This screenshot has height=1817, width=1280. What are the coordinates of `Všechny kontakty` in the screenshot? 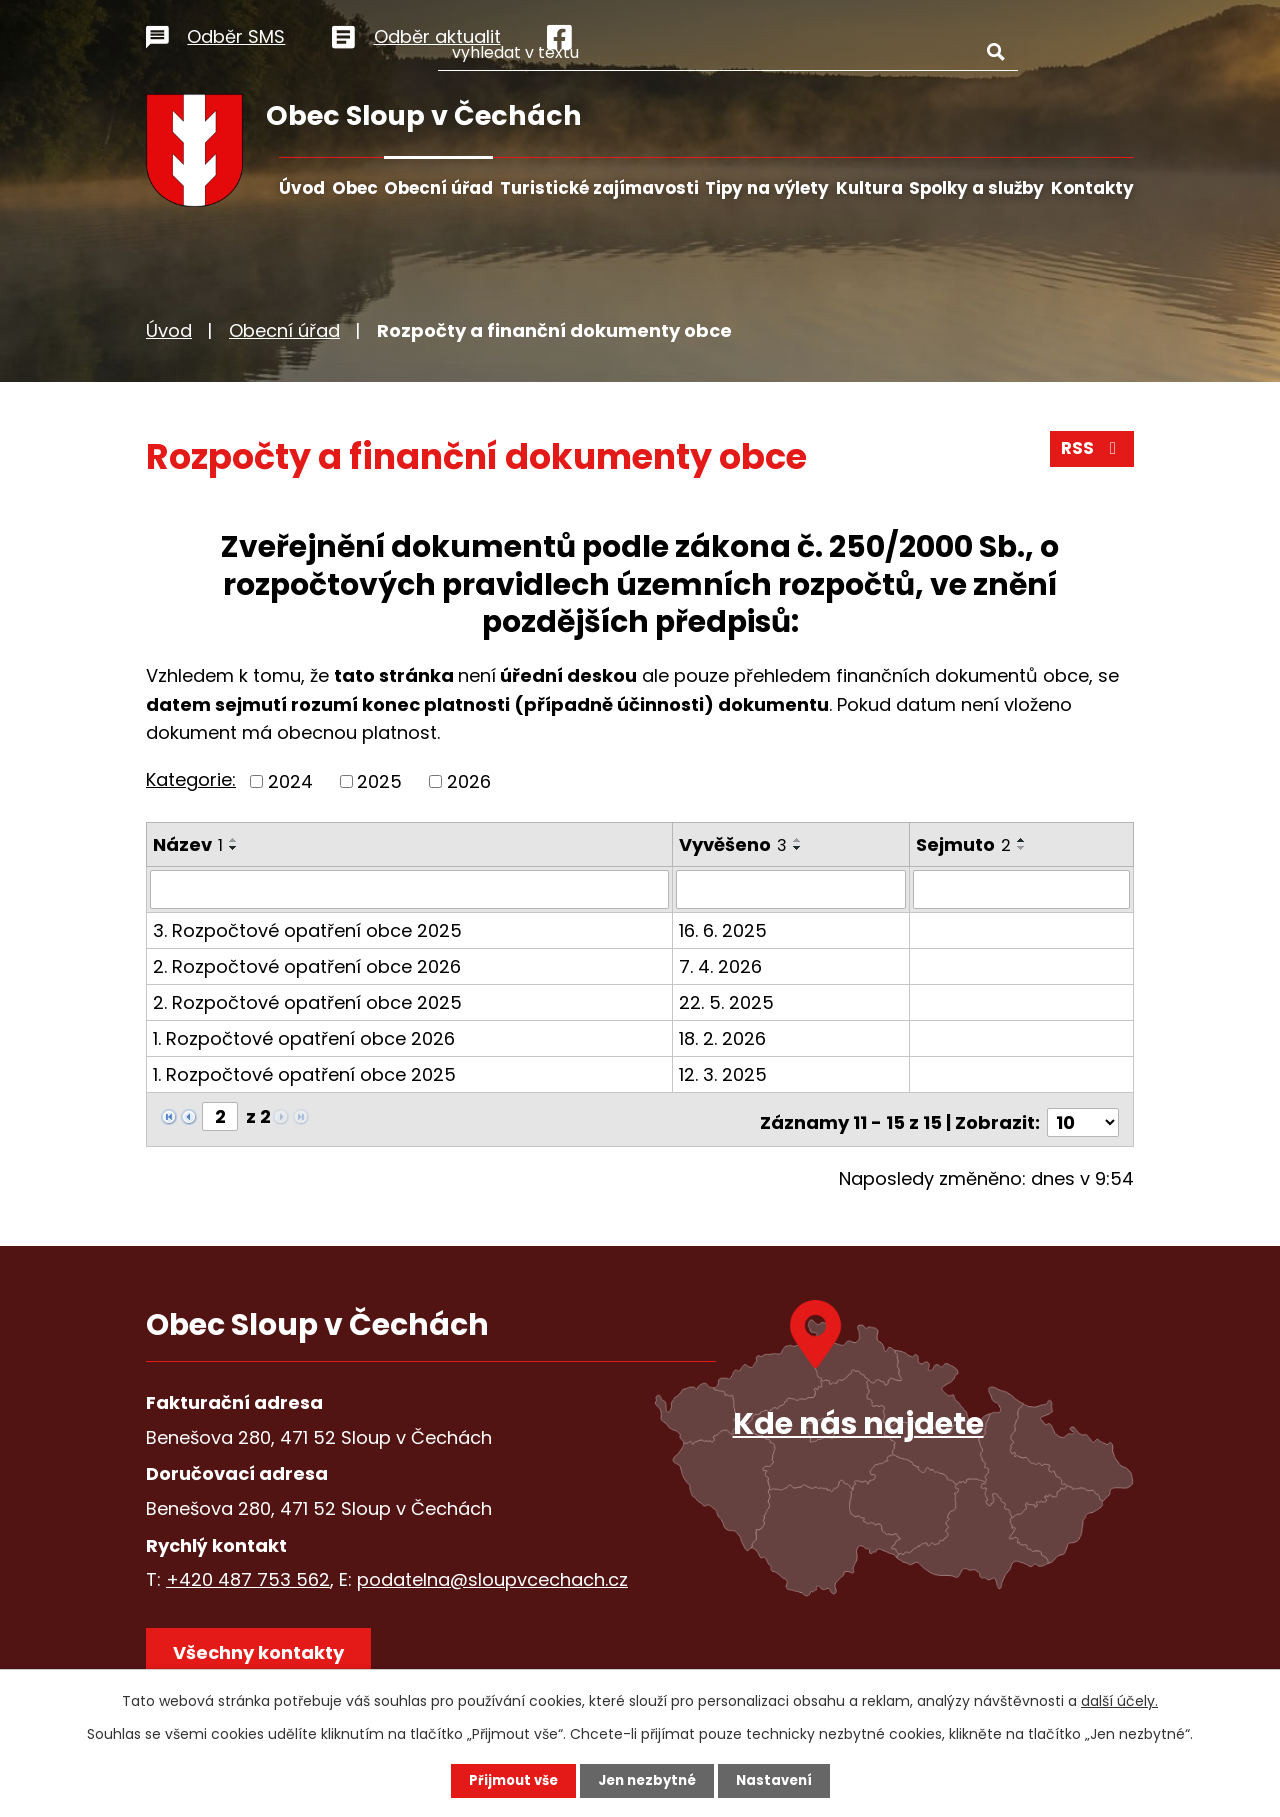 It's located at (265, 1651).